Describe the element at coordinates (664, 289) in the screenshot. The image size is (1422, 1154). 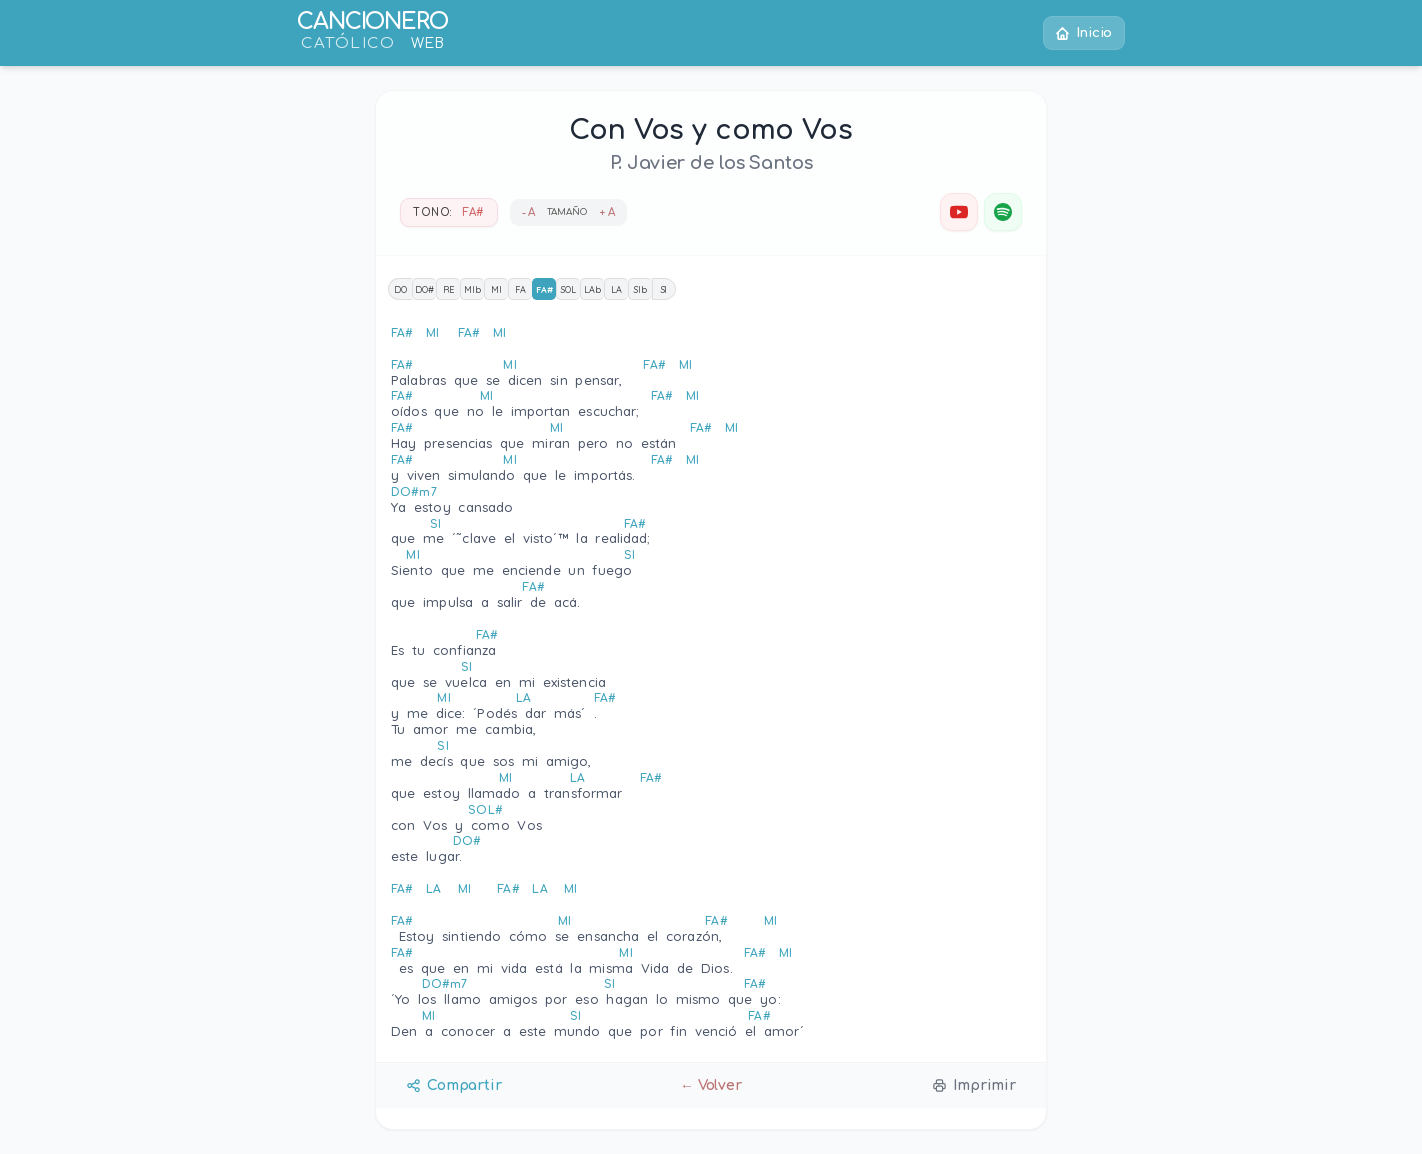
I see `SI` at that location.